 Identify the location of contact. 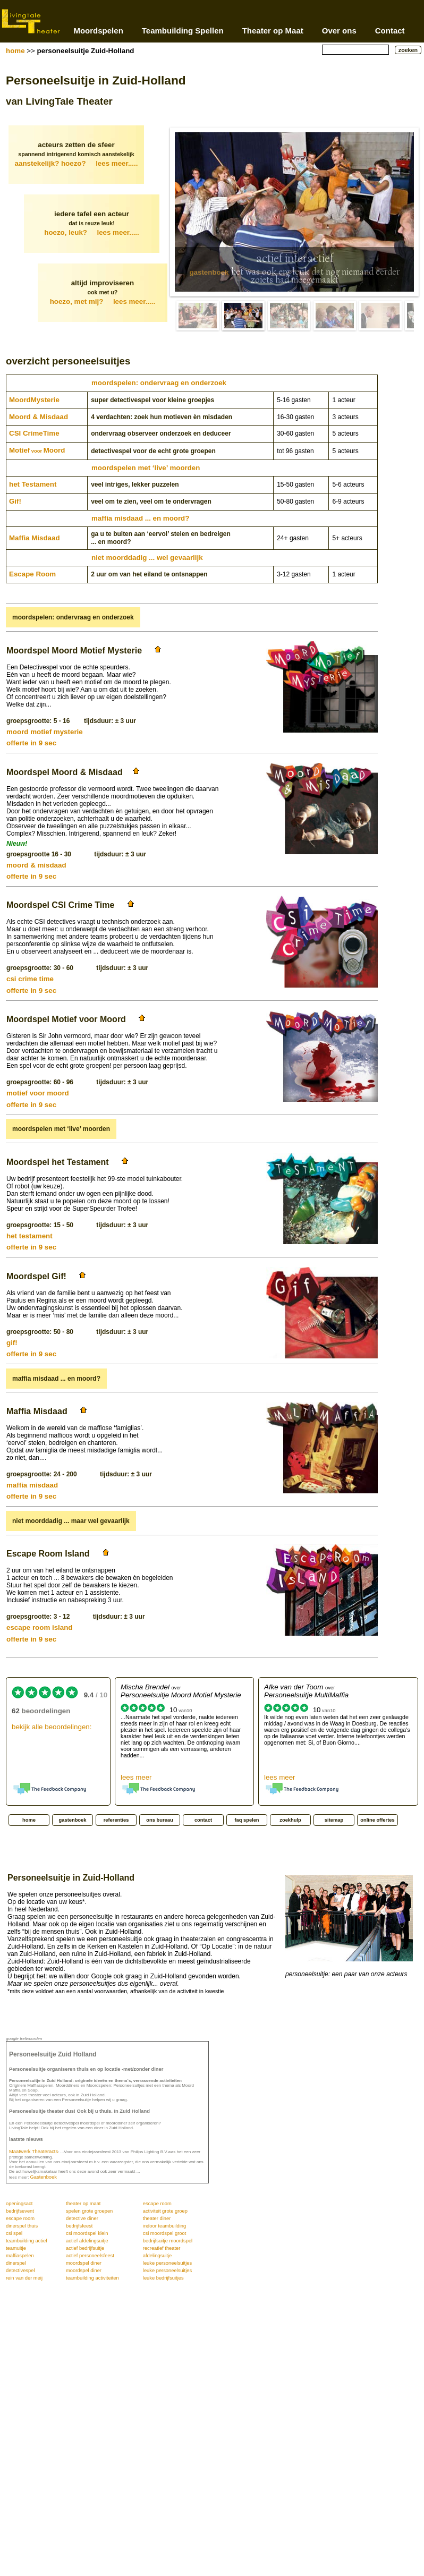
(203, 1820).